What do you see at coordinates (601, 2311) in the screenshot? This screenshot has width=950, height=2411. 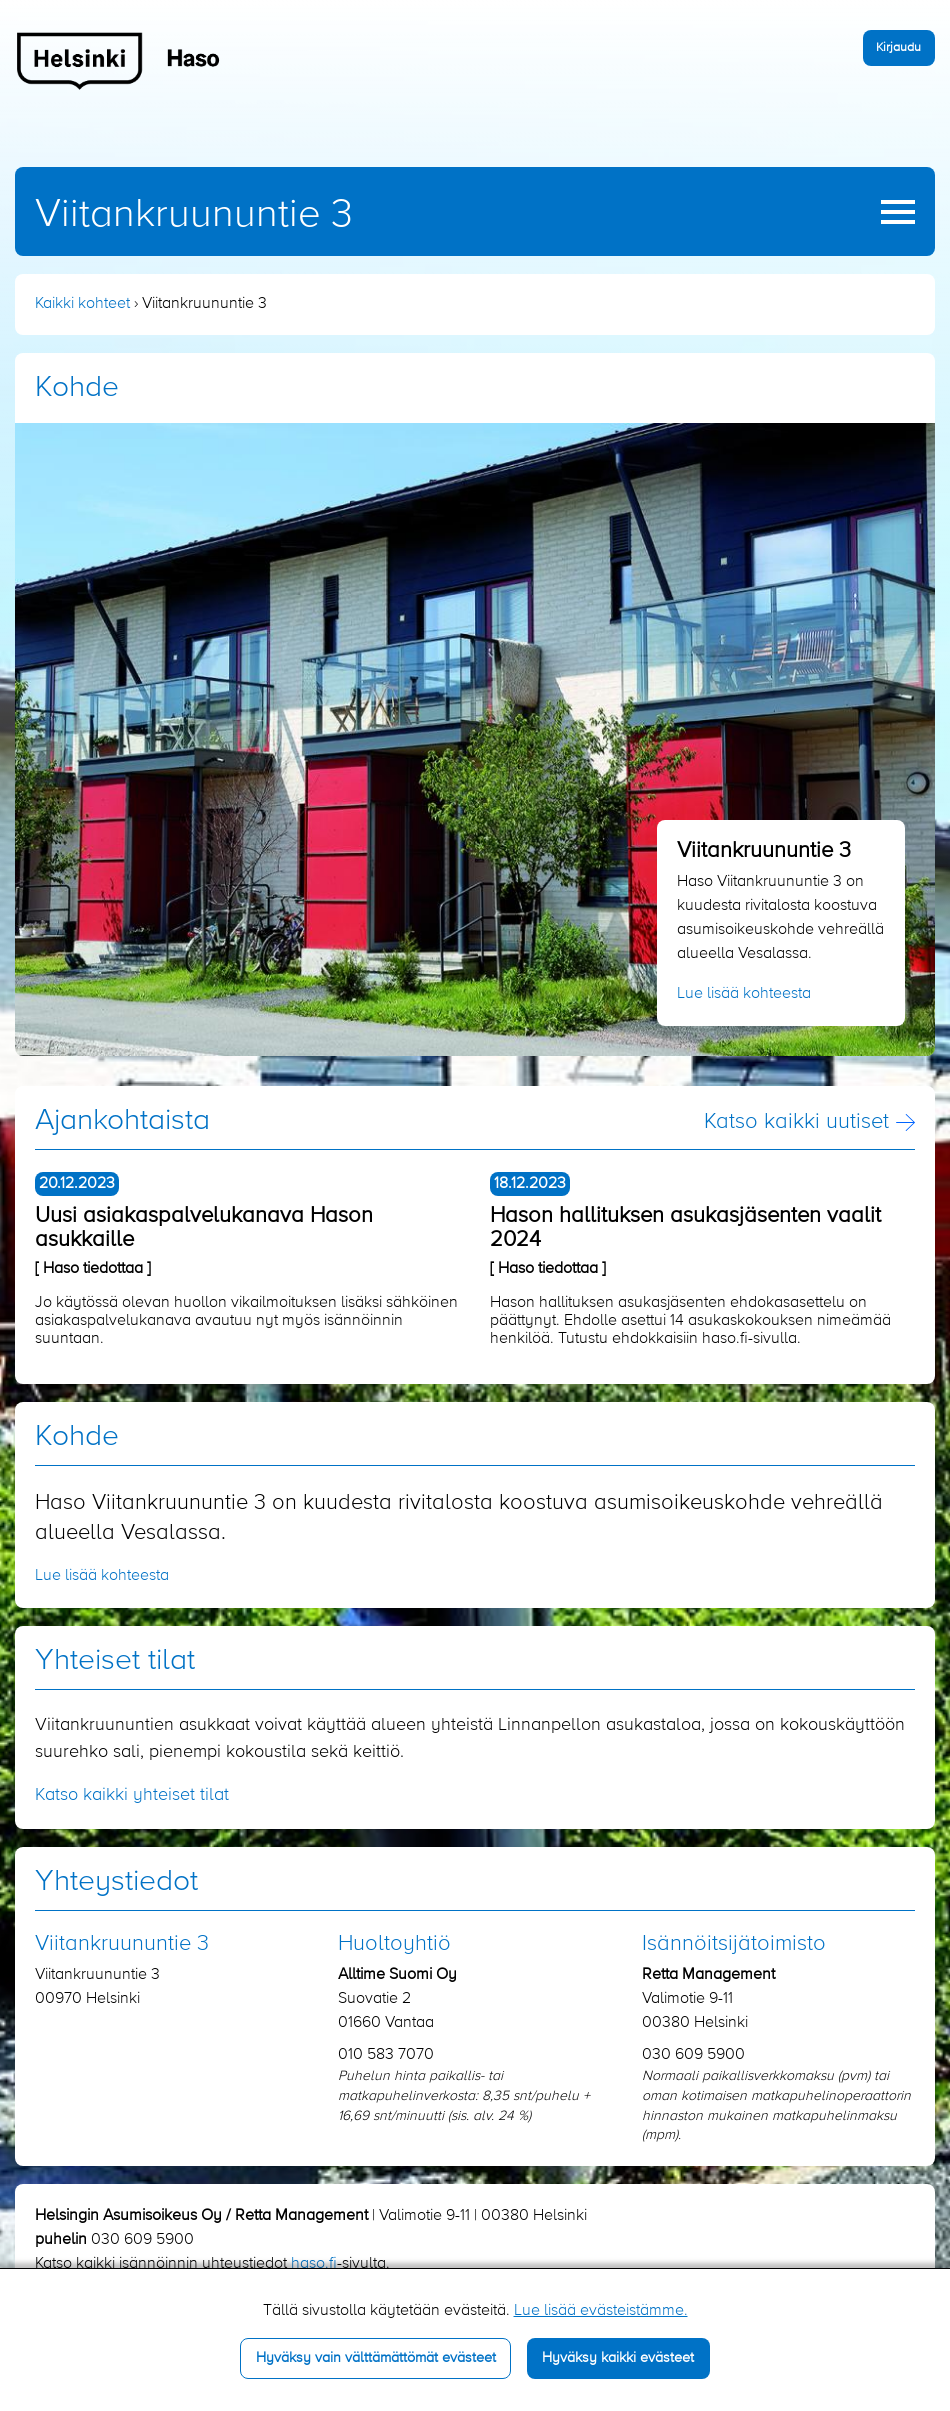 I see `Lue lisää evästeistämme.` at bounding box center [601, 2311].